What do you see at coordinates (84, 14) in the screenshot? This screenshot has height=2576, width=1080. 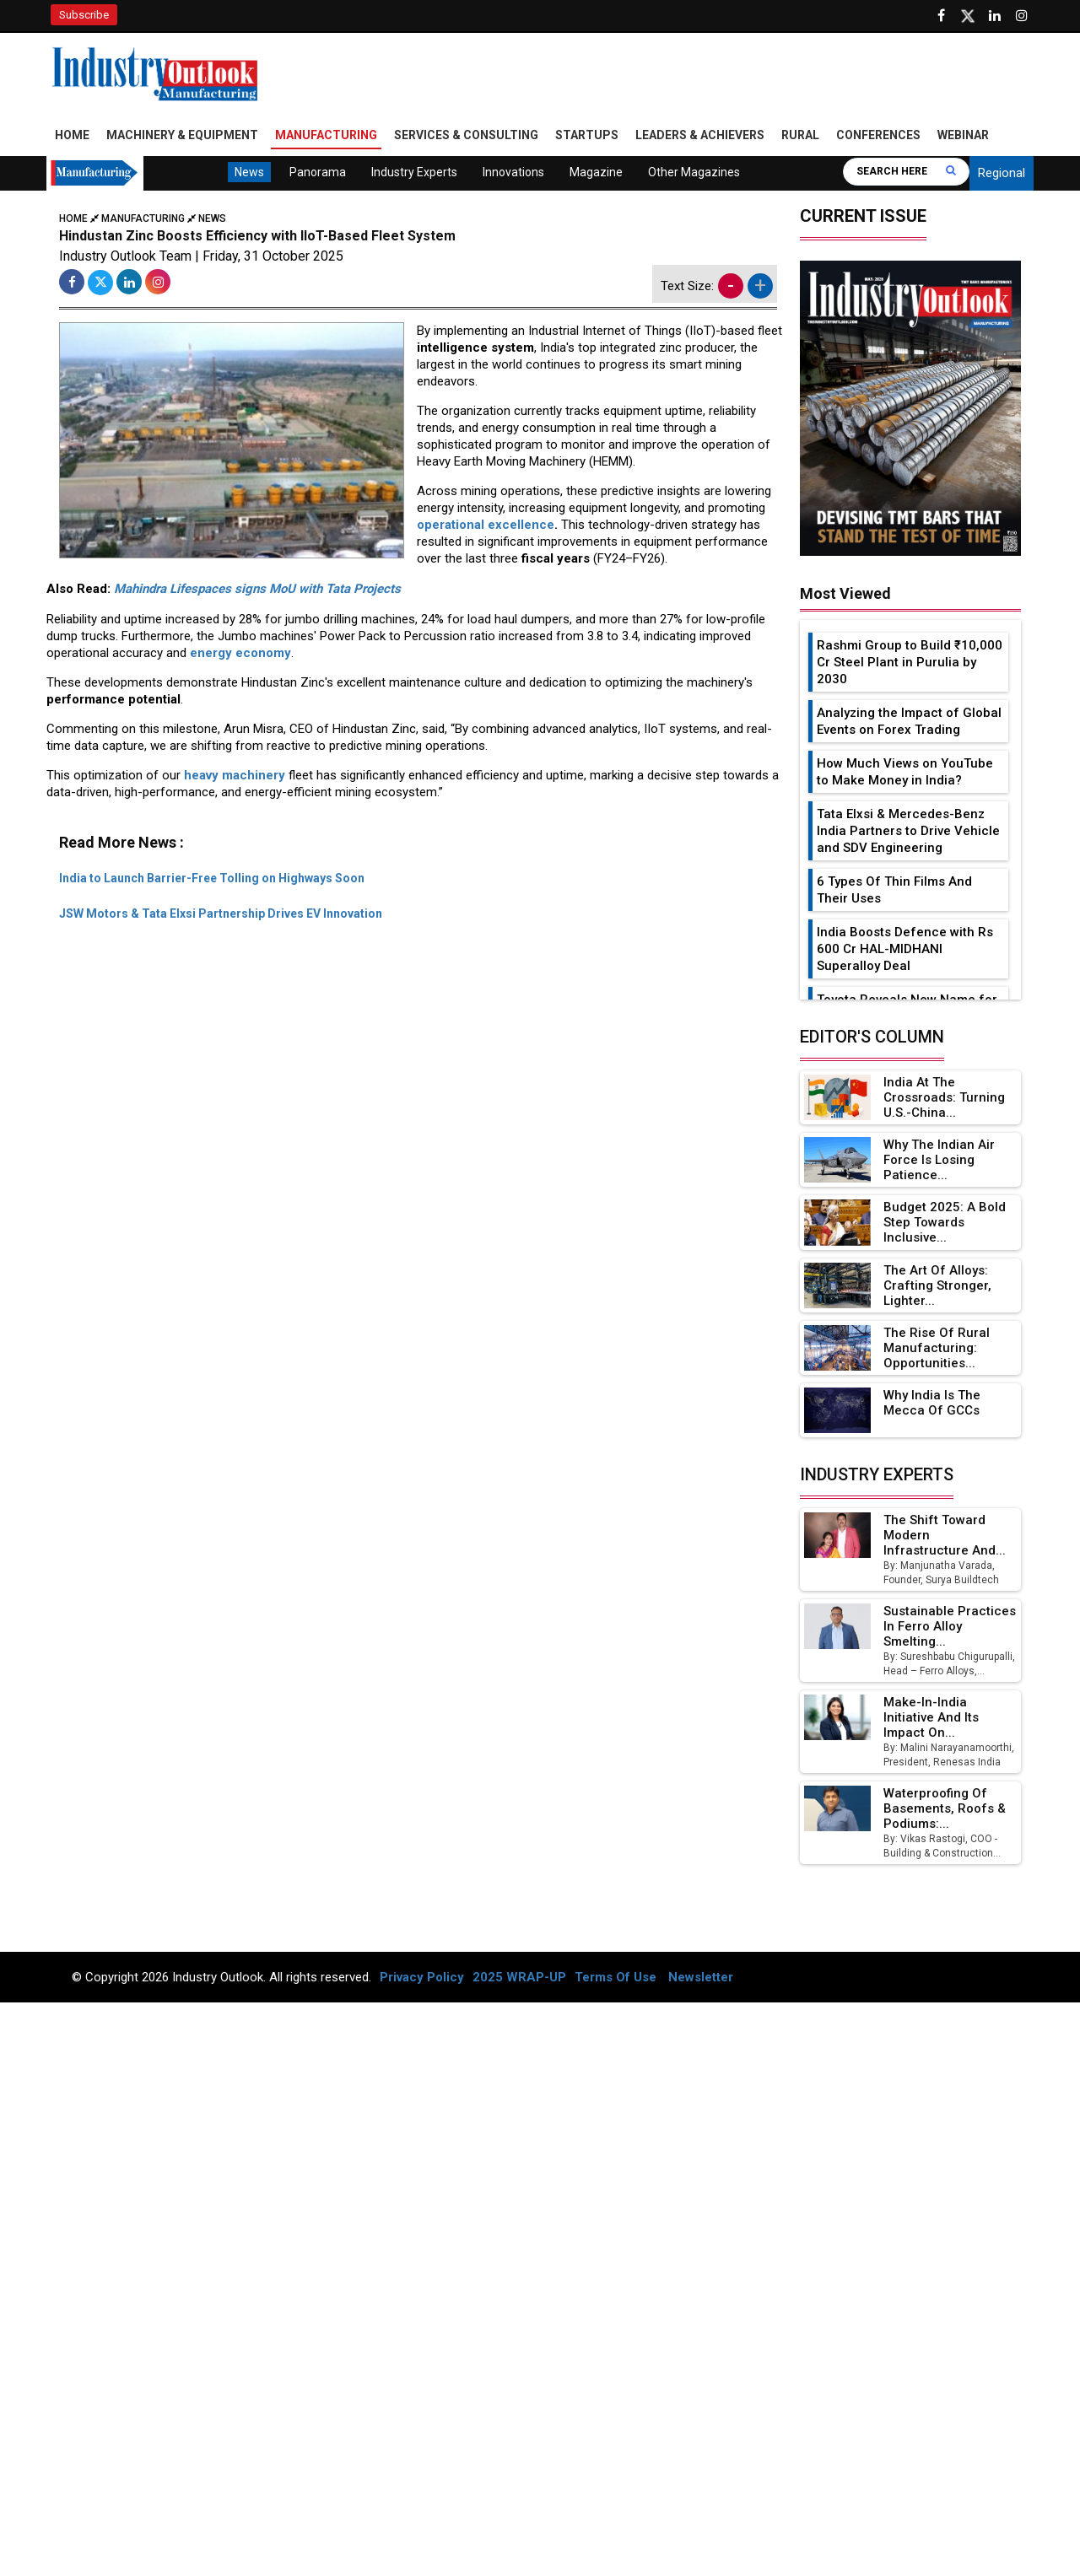 I see `Subscribe` at bounding box center [84, 14].